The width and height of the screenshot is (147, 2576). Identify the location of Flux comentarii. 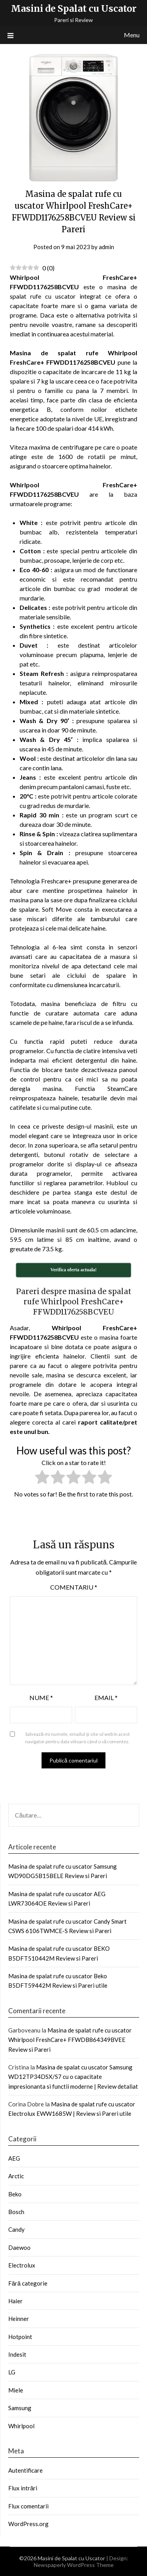
(28, 2506).